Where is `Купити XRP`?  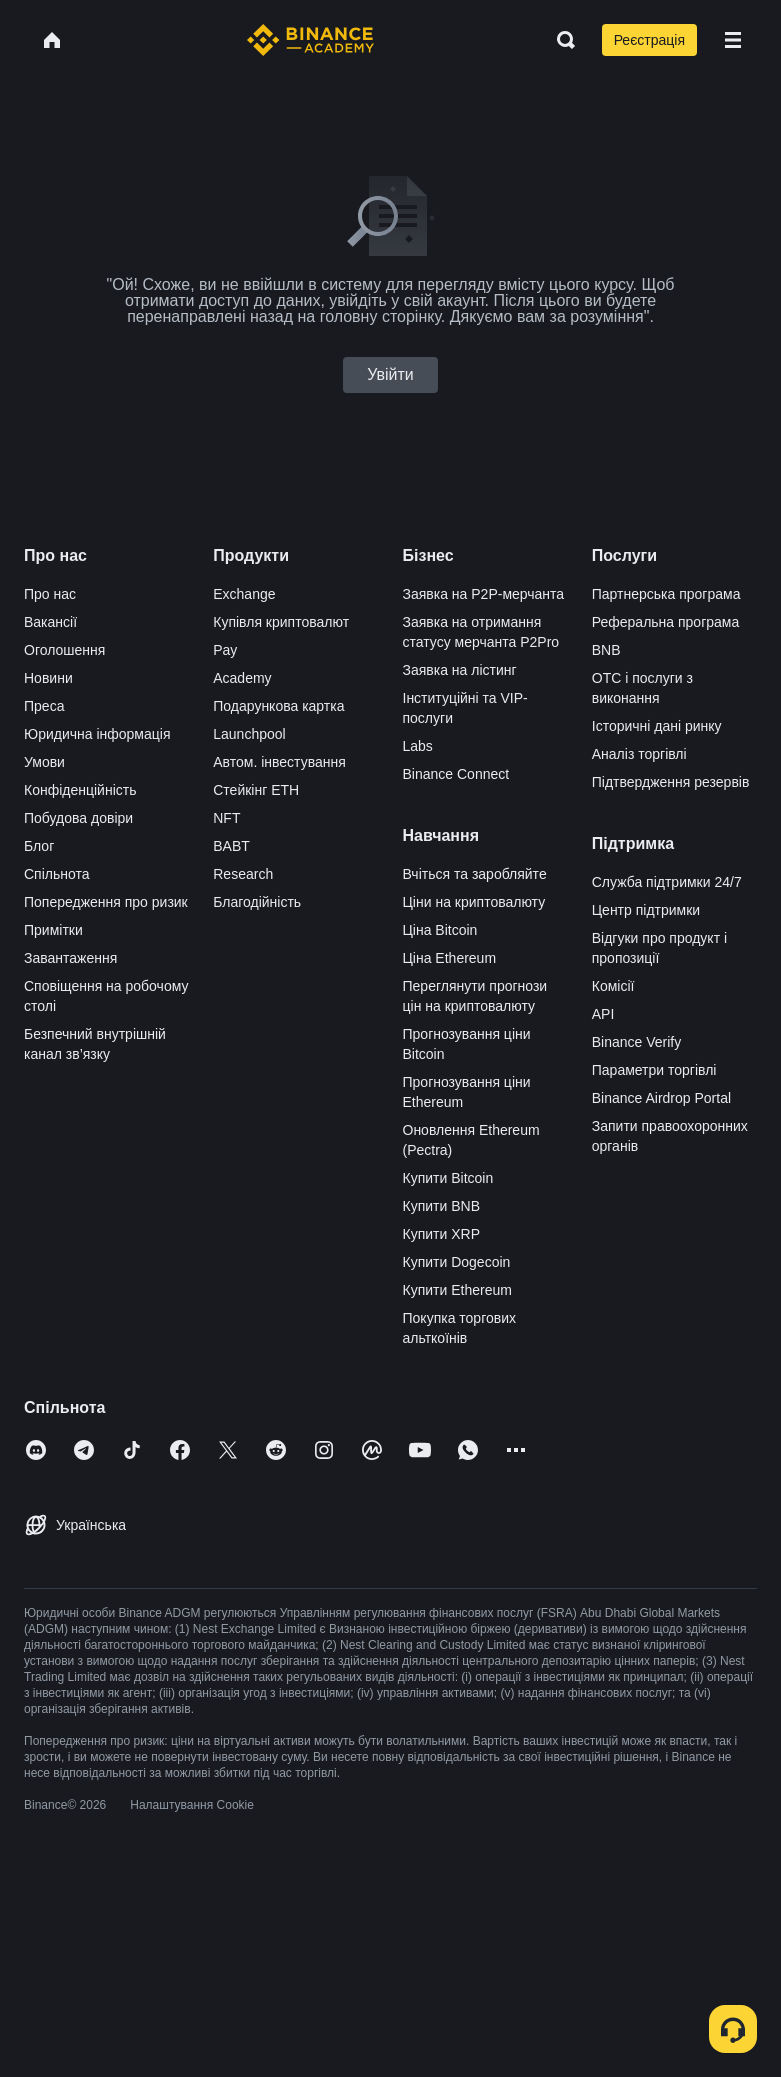 Купити XRP is located at coordinates (441, 1234).